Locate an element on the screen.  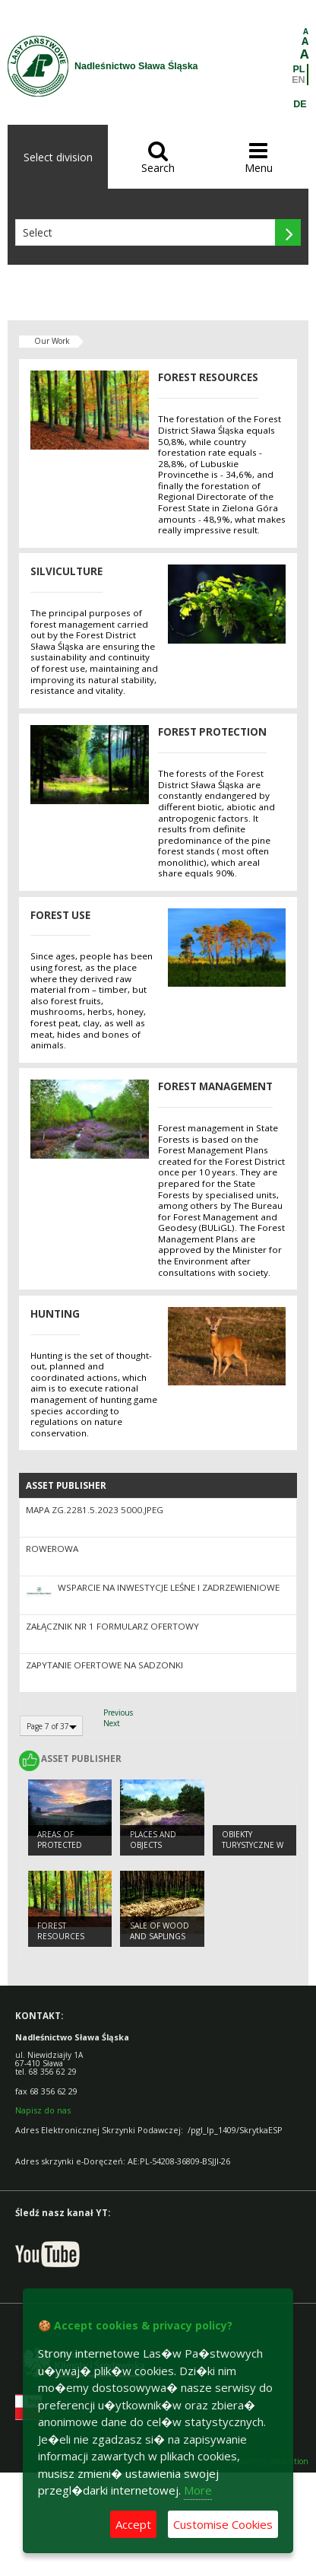
Mapa ZG.2281.5.2023 5000.jpeg is located at coordinates (94, 1509).